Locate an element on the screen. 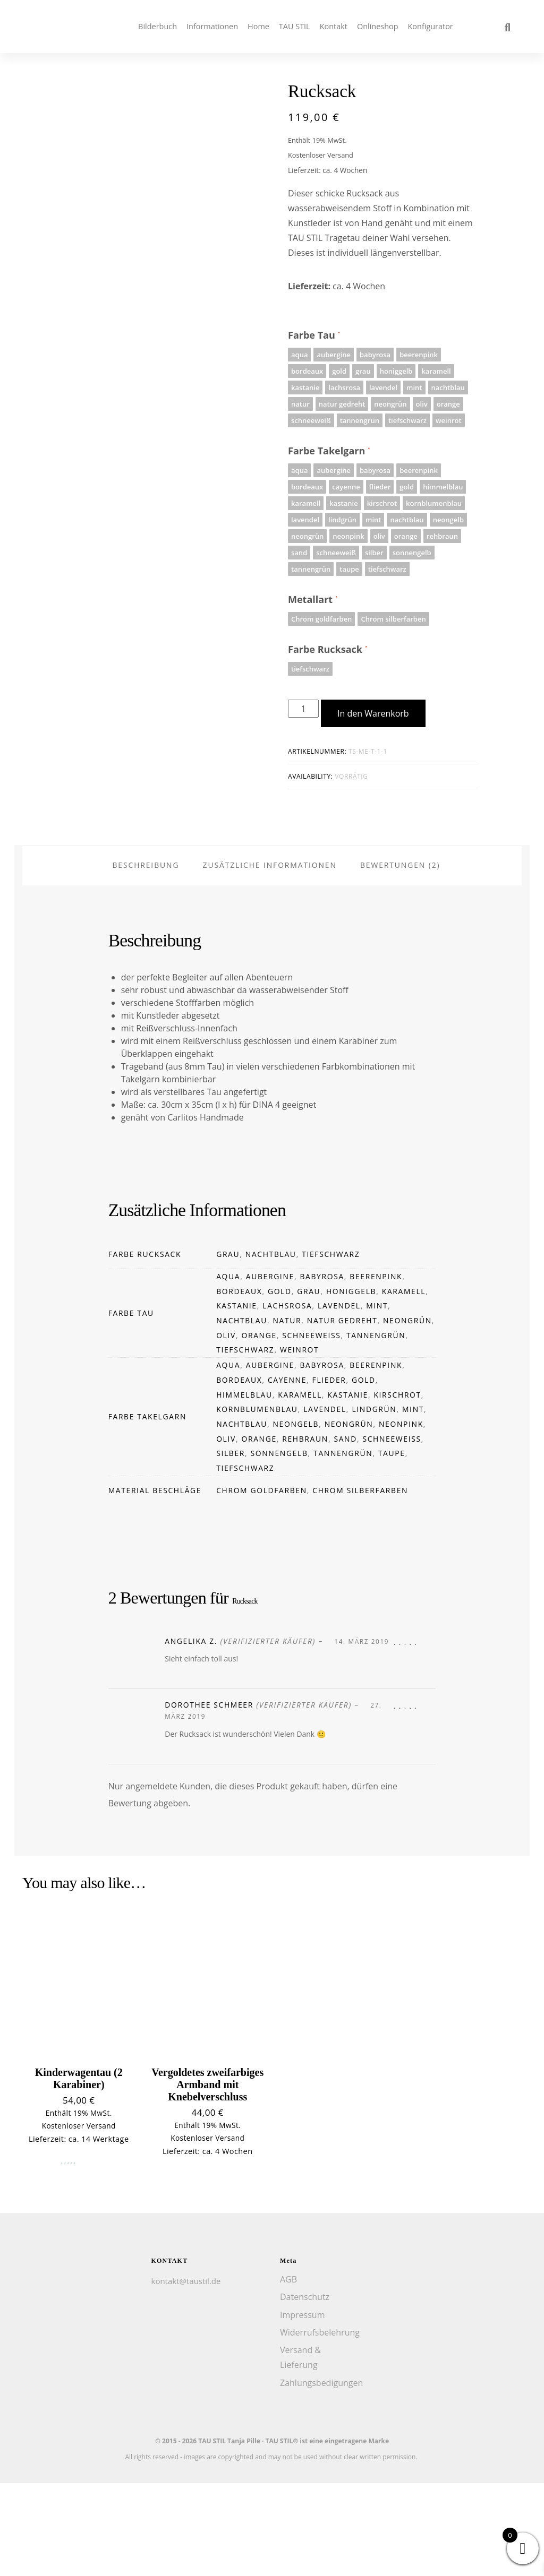  weinrot is located at coordinates (299, 1443).